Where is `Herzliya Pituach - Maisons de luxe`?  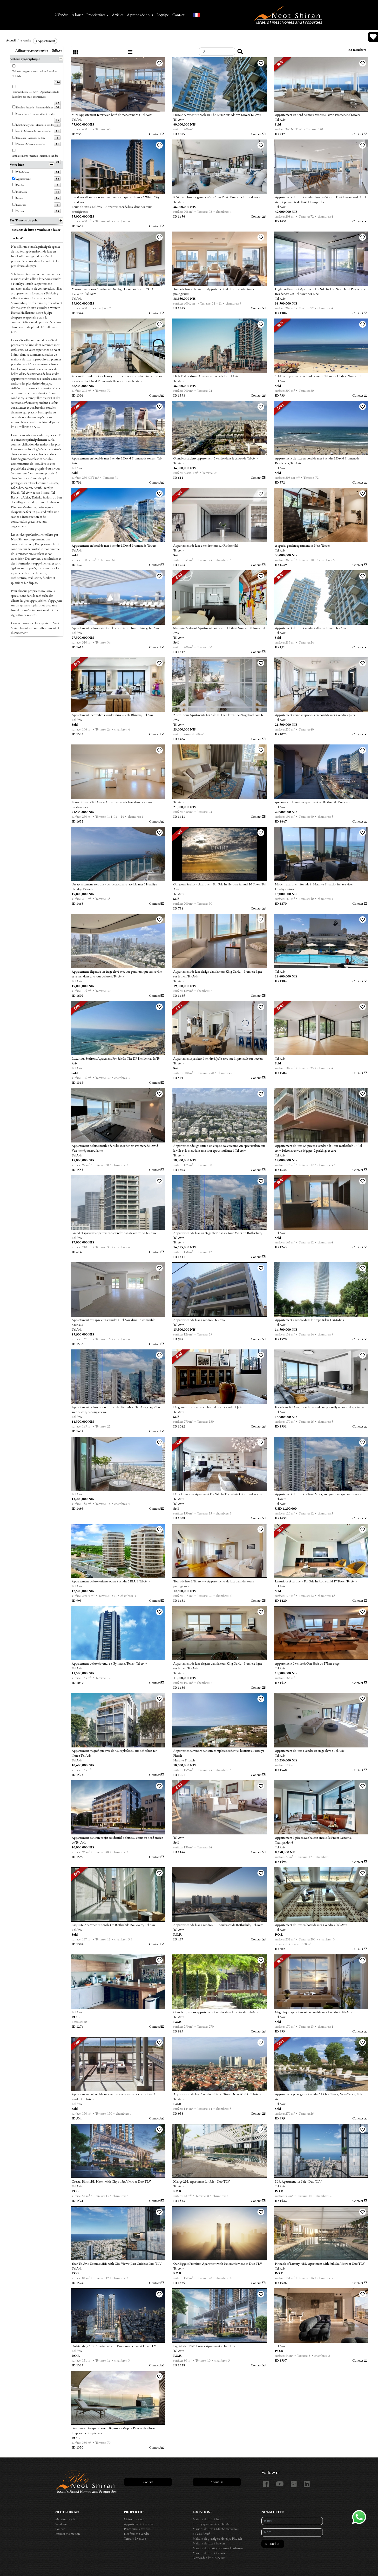
Herzliya Pituach - Maisons de luxe is located at coordinates (34, 107).